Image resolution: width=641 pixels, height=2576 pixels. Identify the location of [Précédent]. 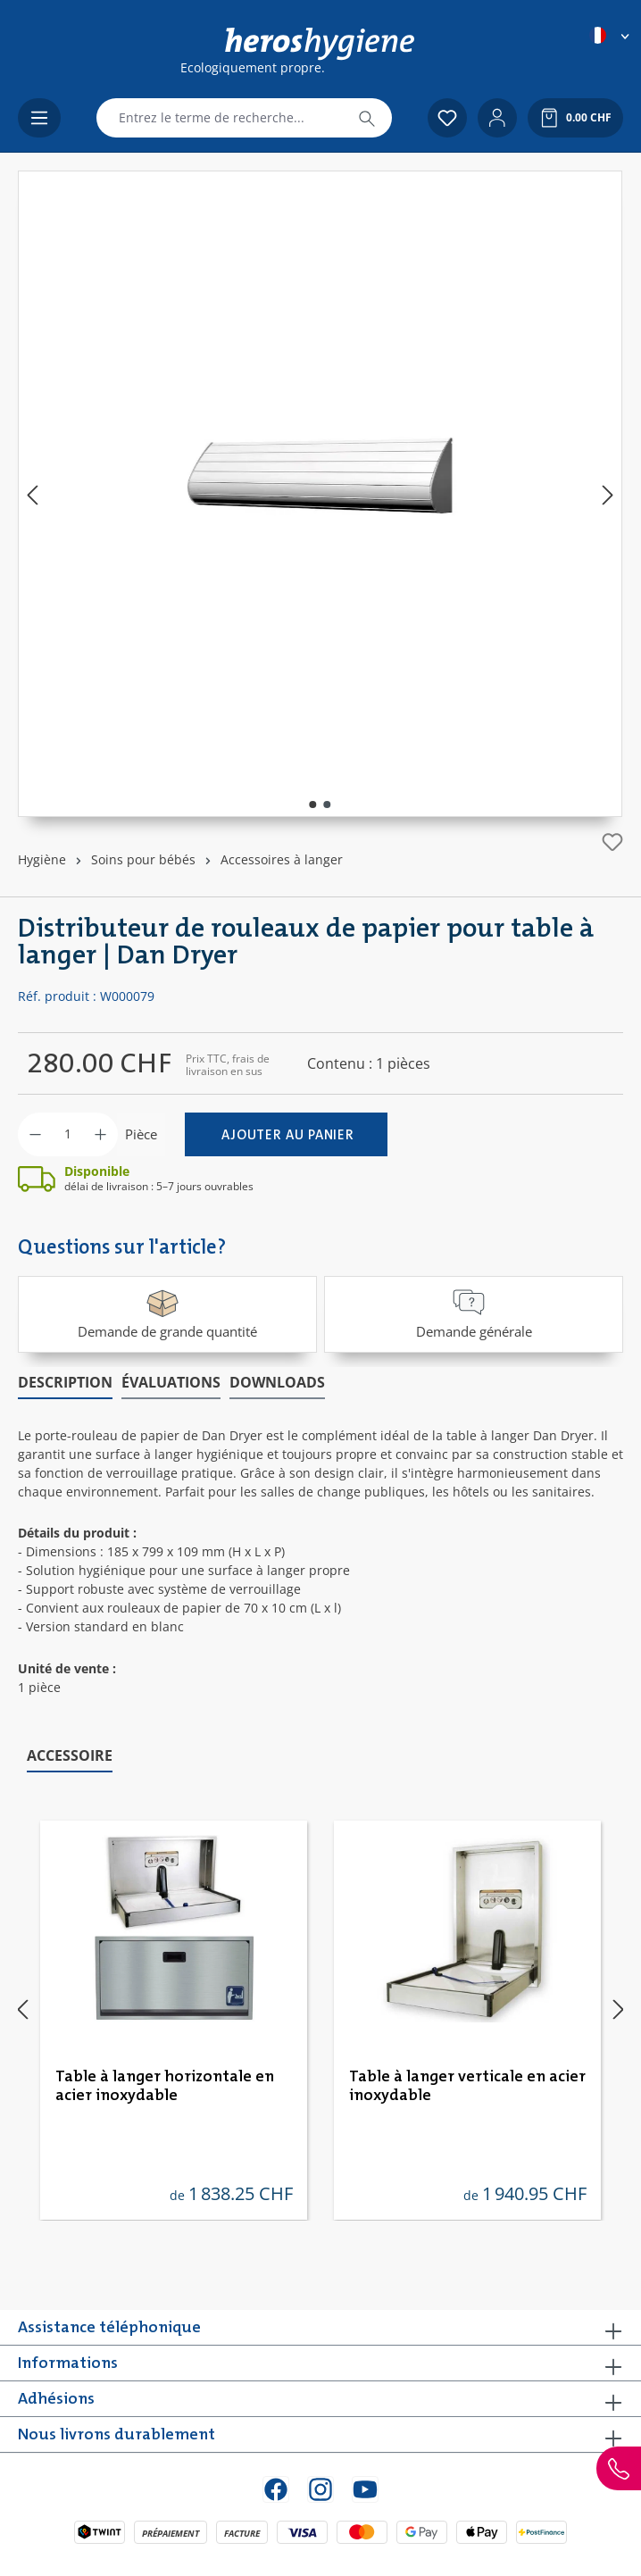
(32, 494).